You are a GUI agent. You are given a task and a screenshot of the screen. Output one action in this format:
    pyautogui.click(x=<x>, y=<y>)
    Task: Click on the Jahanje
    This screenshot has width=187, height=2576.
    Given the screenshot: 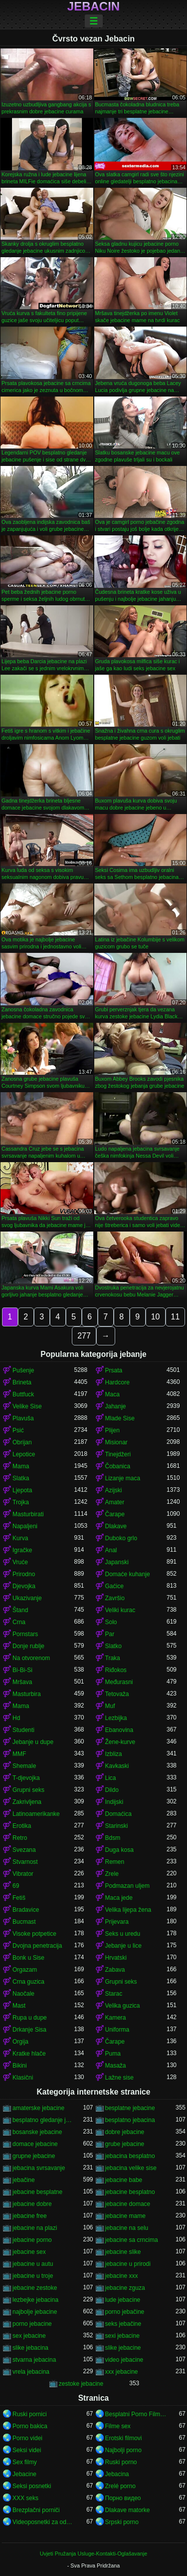 What is the action you would take?
    pyautogui.click(x=115, y=1406)
    